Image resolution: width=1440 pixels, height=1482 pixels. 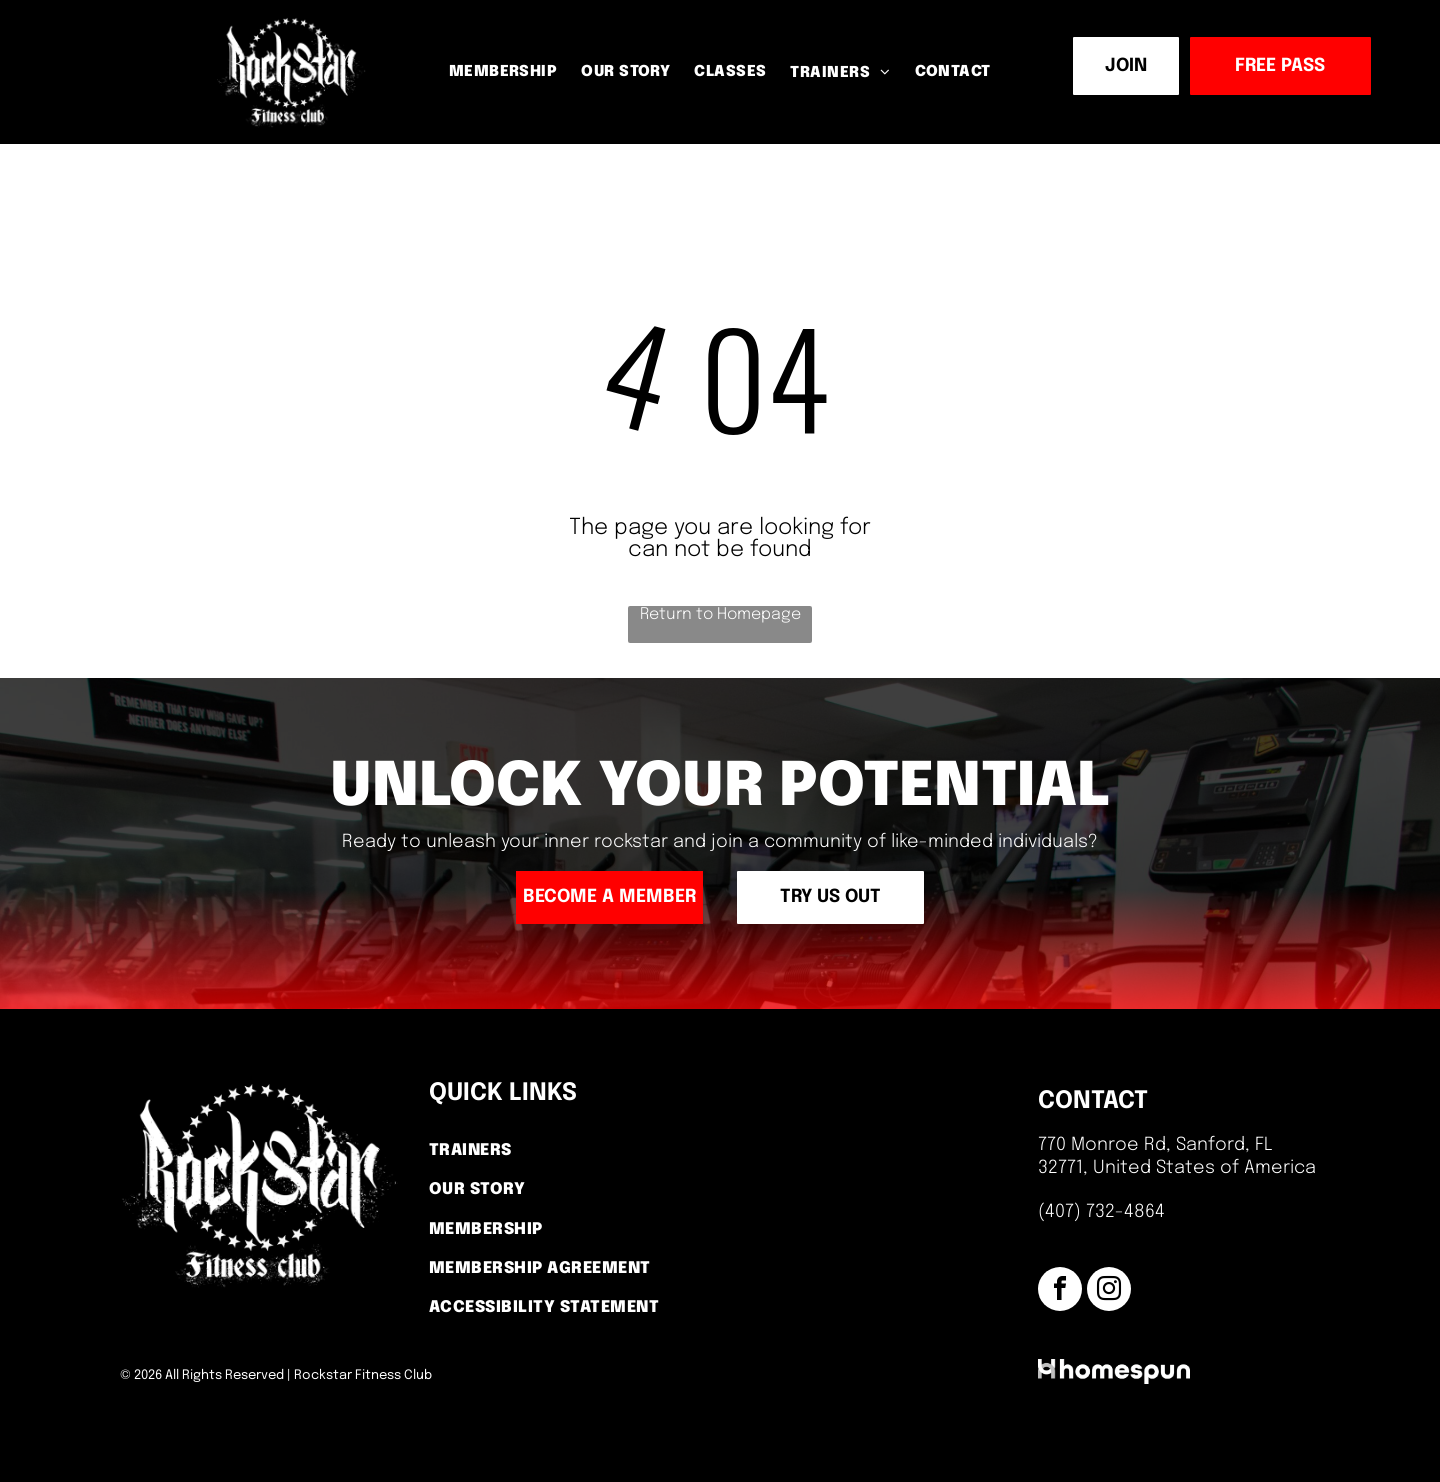 I want to click on [menuitem], so click(x=503, y=73).